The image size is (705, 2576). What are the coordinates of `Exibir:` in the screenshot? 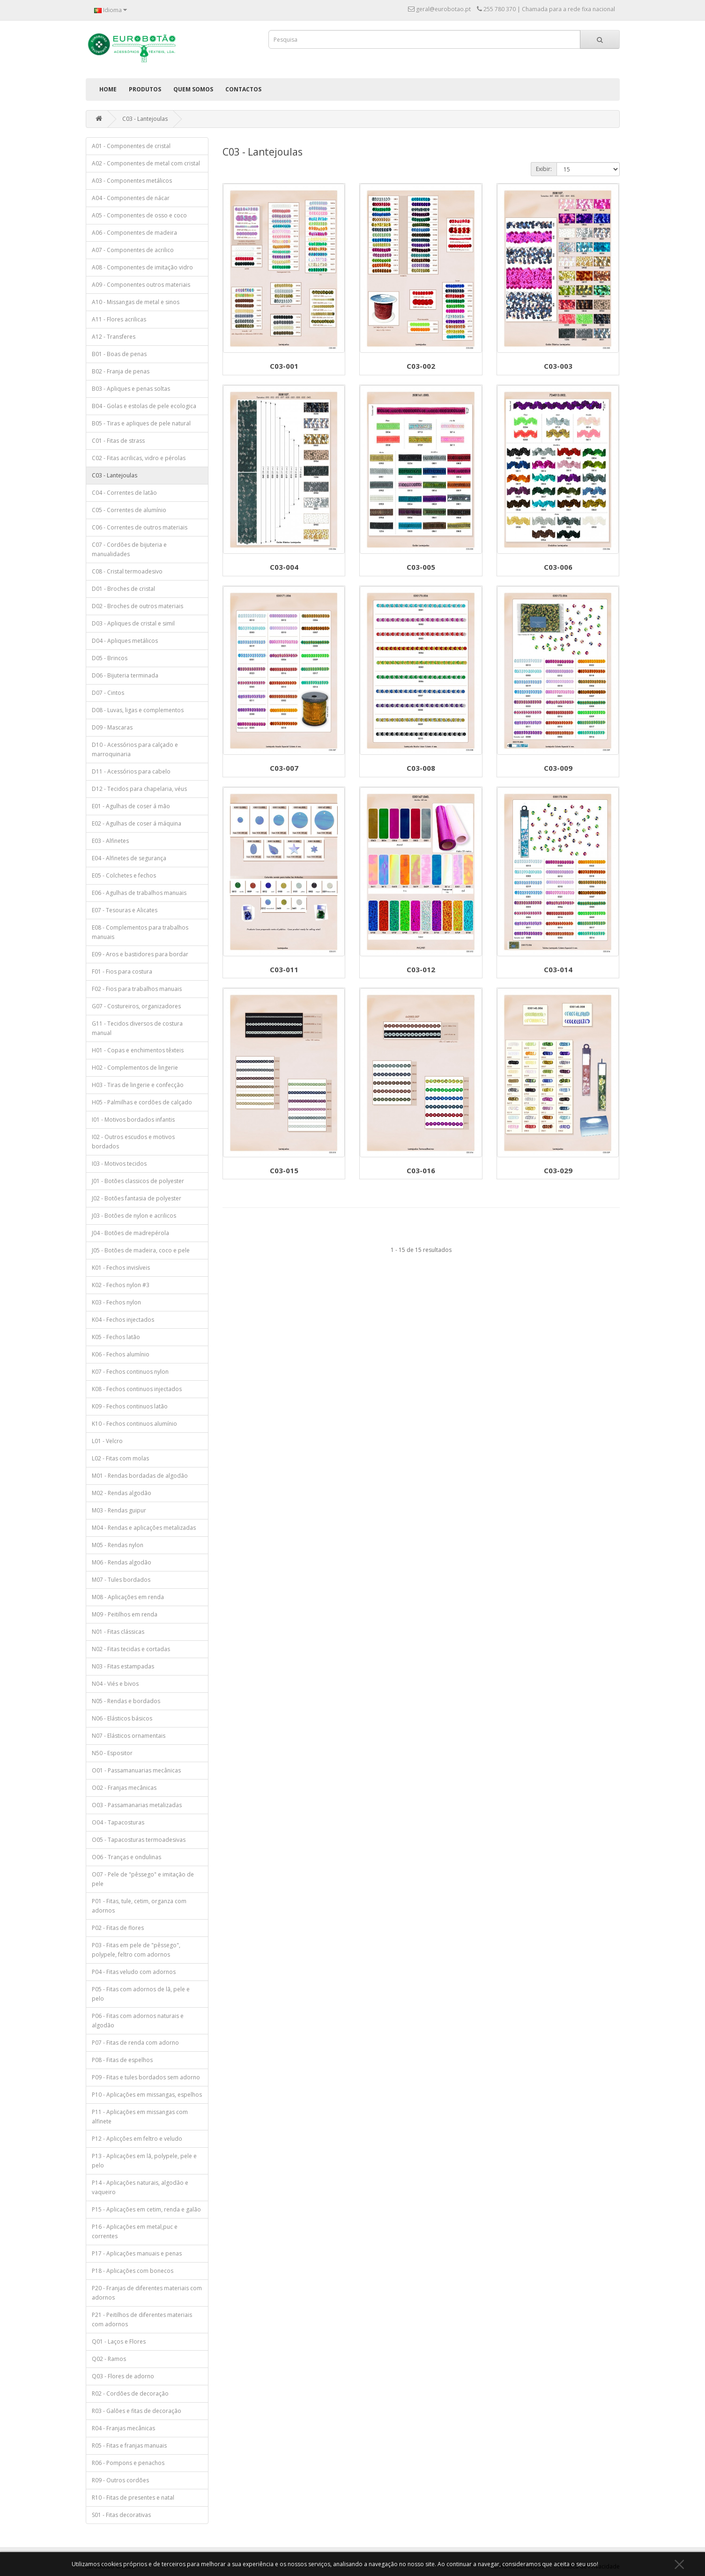 It's located at (544, 169).